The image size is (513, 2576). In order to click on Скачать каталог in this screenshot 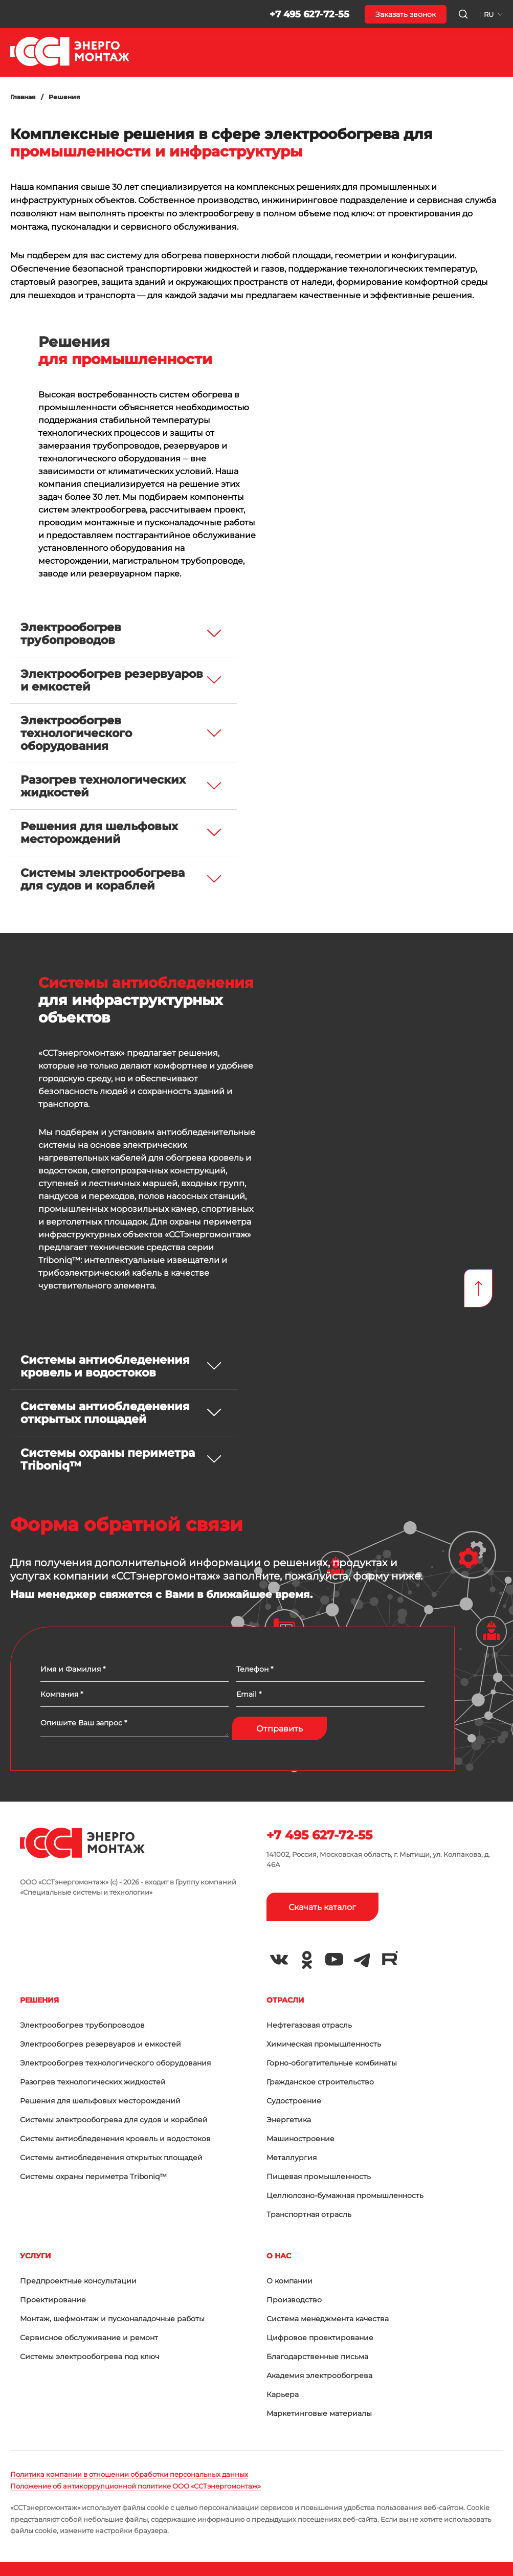, I will do `click(322, 1907)`.